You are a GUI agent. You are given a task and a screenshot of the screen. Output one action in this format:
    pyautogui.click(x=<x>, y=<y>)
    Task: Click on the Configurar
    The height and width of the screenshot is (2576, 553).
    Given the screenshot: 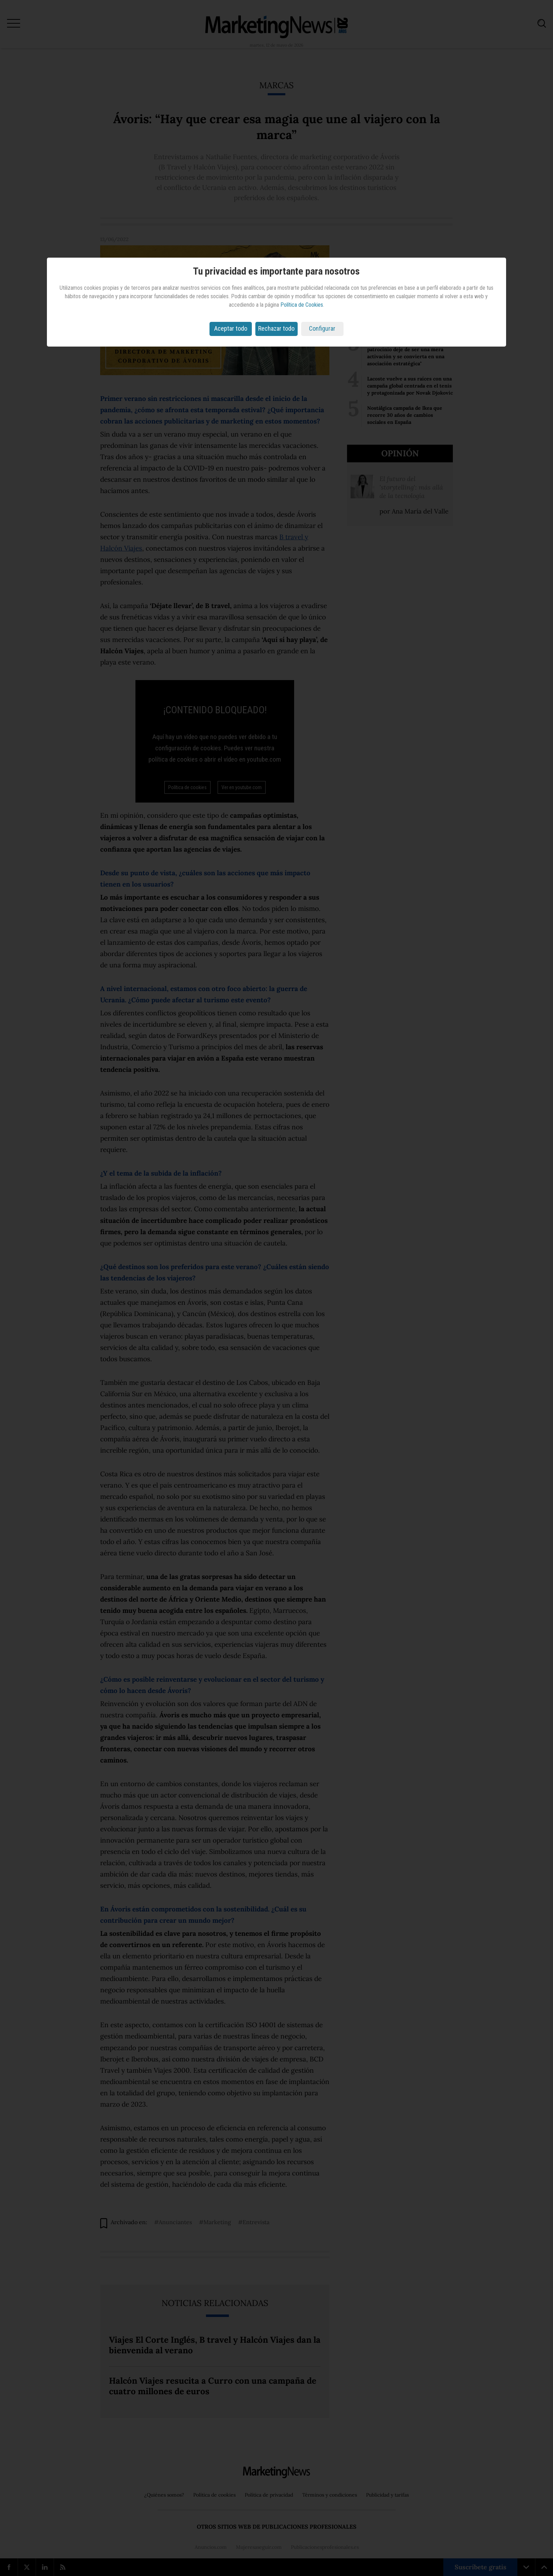 What is the action you would take?
    pyautogui.click(x=322, y=328)
    